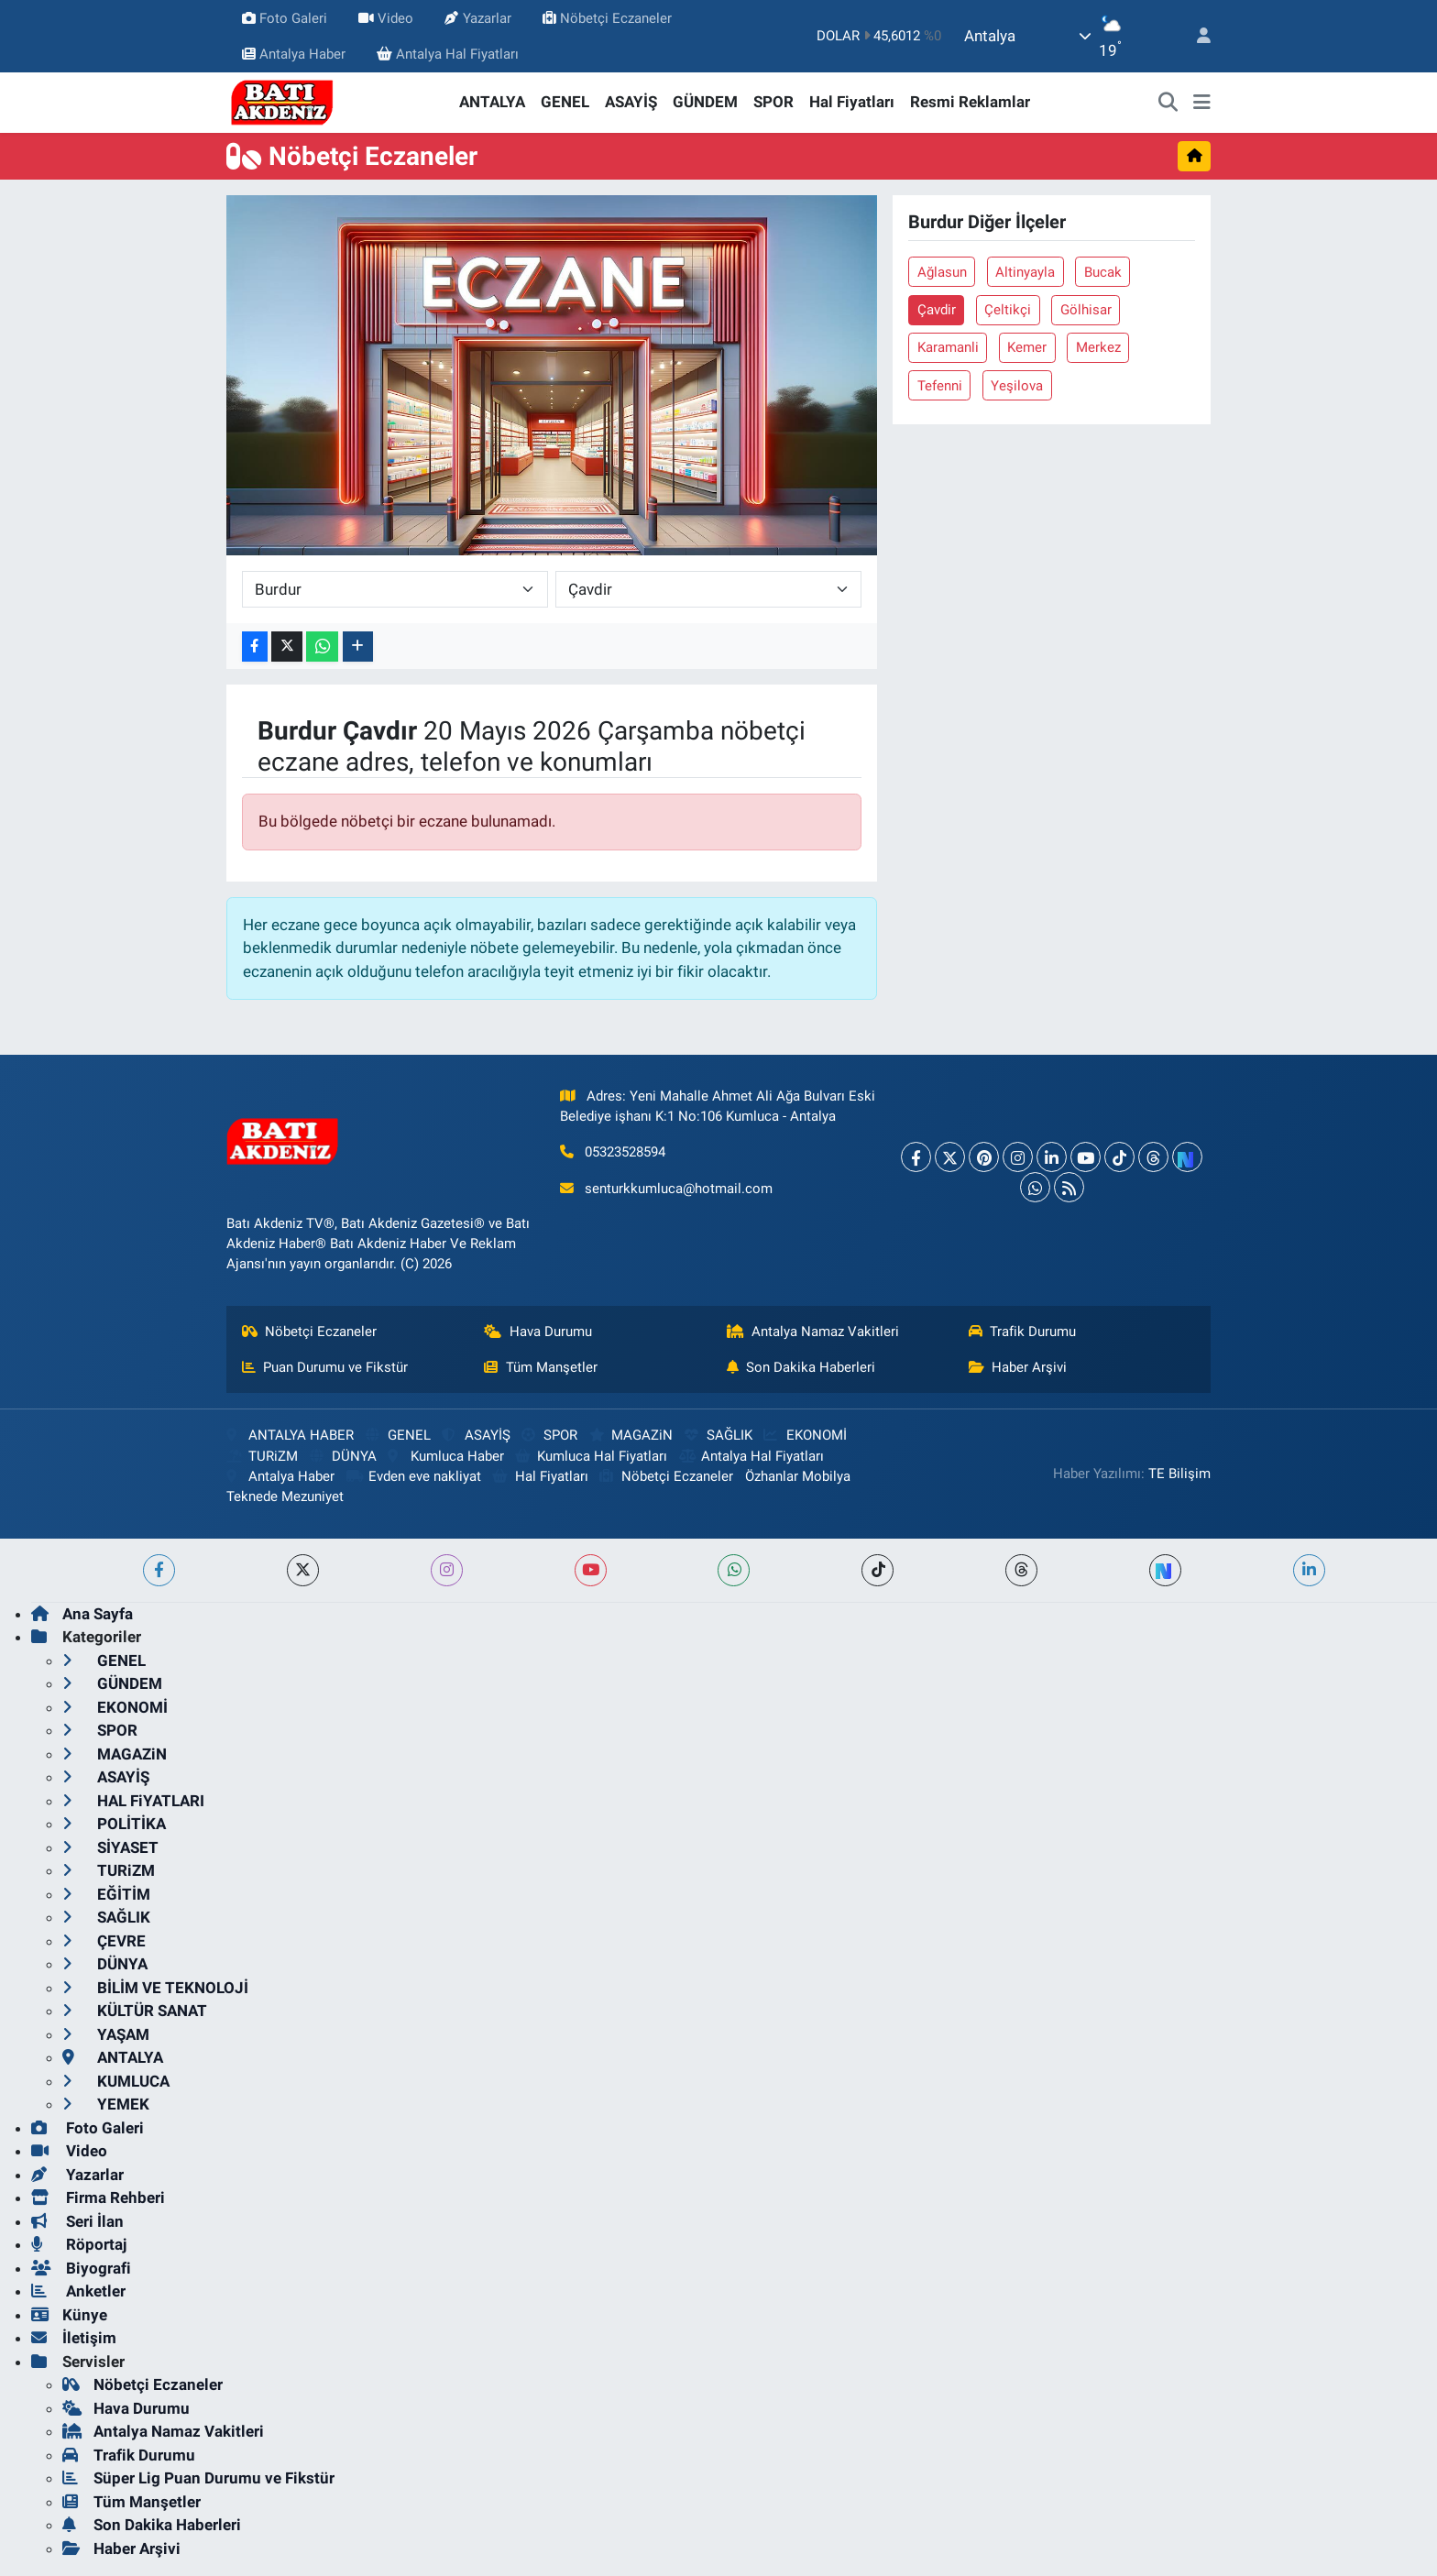 The height and width of the screenshot is (2576, 1437). Describe the element at coordinates (290, 1435) in the screenshot. I see `ANTALYA HABER` at that location.